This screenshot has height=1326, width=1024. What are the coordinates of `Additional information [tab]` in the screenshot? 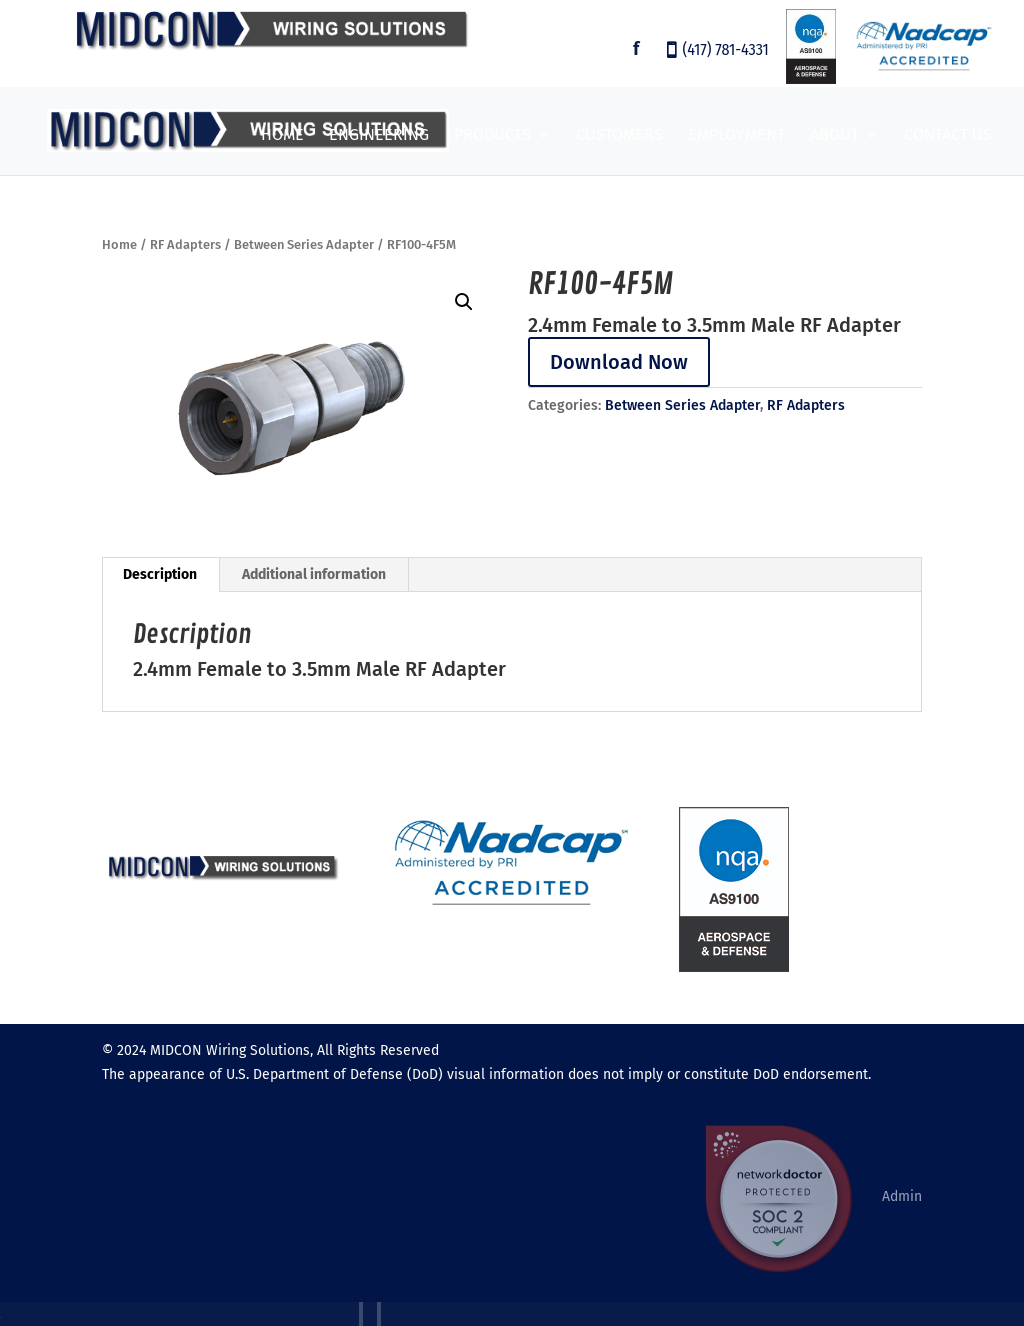 It's located at (314, 574).